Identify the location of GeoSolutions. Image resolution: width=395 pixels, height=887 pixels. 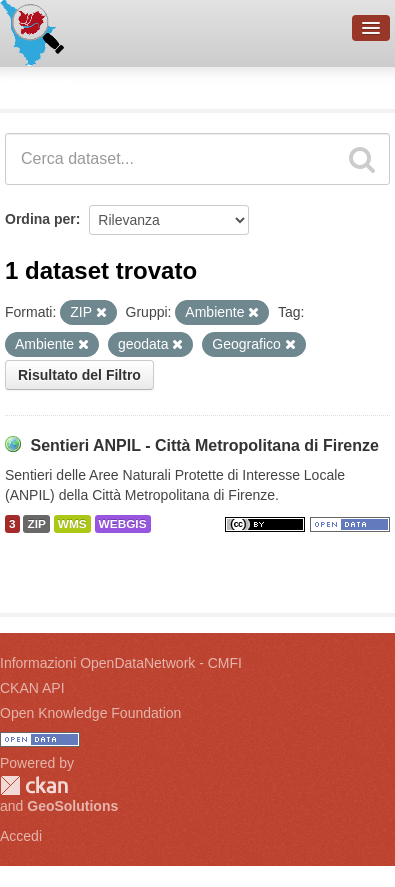
(72, 806).